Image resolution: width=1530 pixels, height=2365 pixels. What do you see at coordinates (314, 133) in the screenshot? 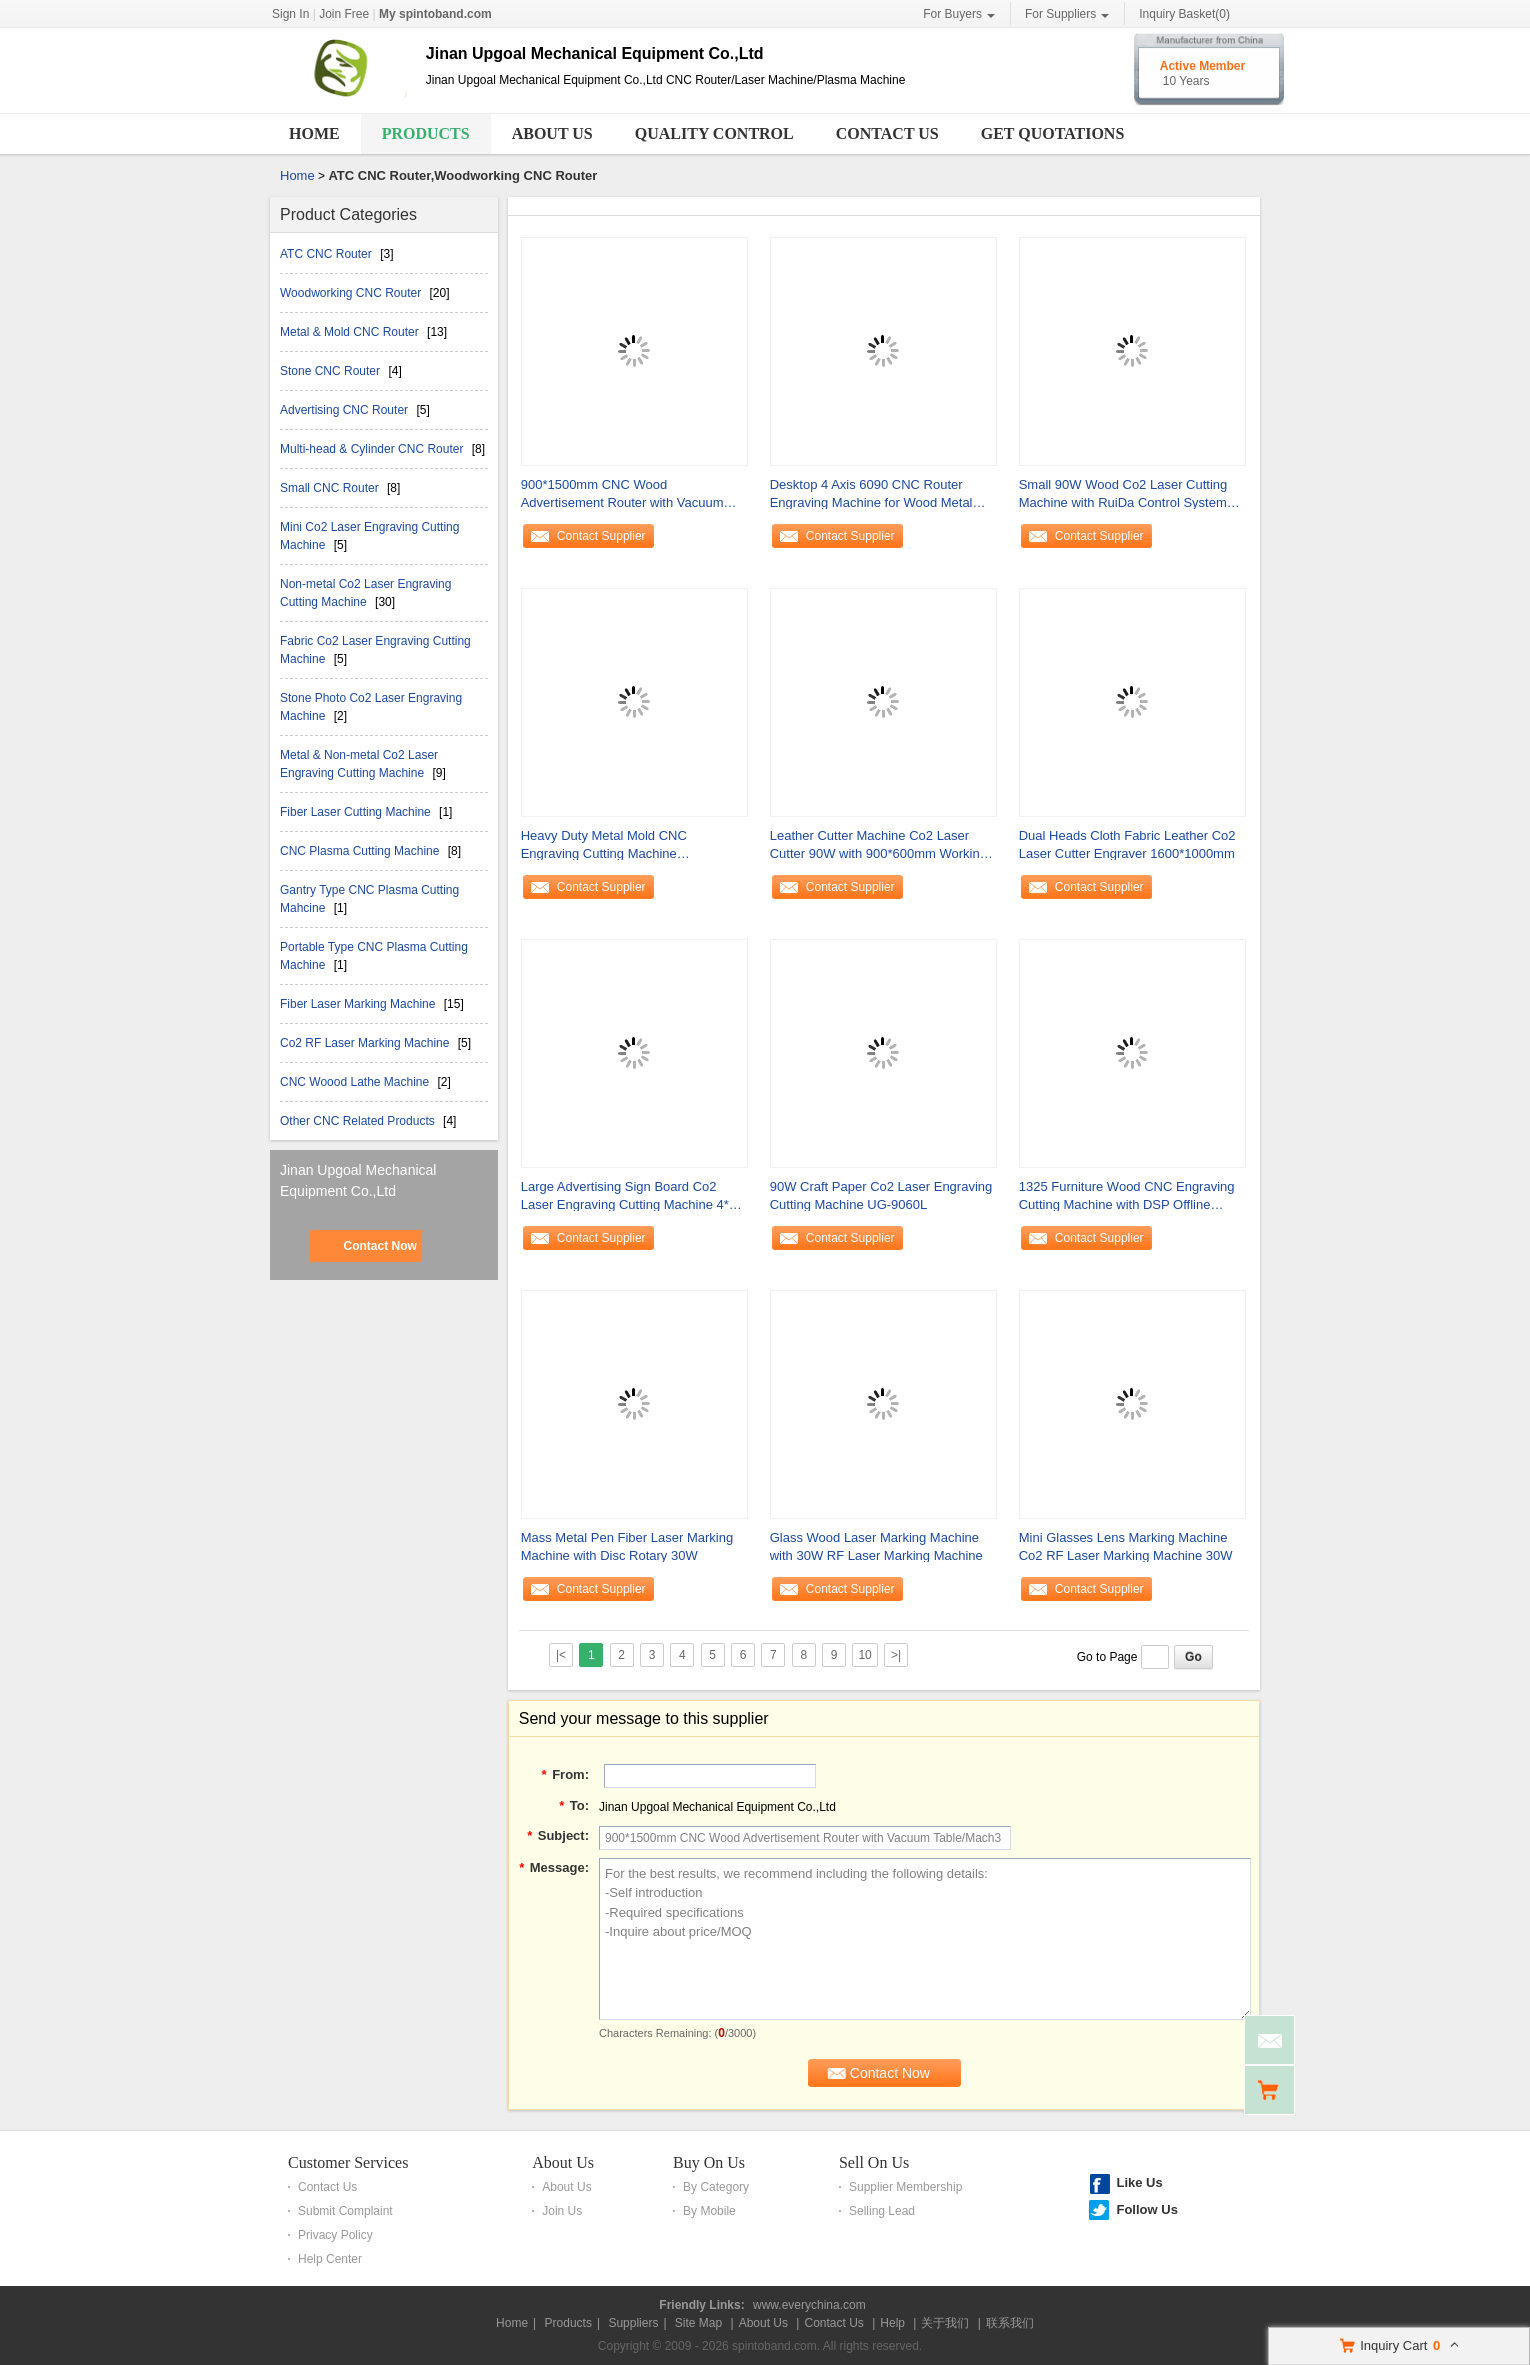
I see `Home` at bounding box center [314, 133].